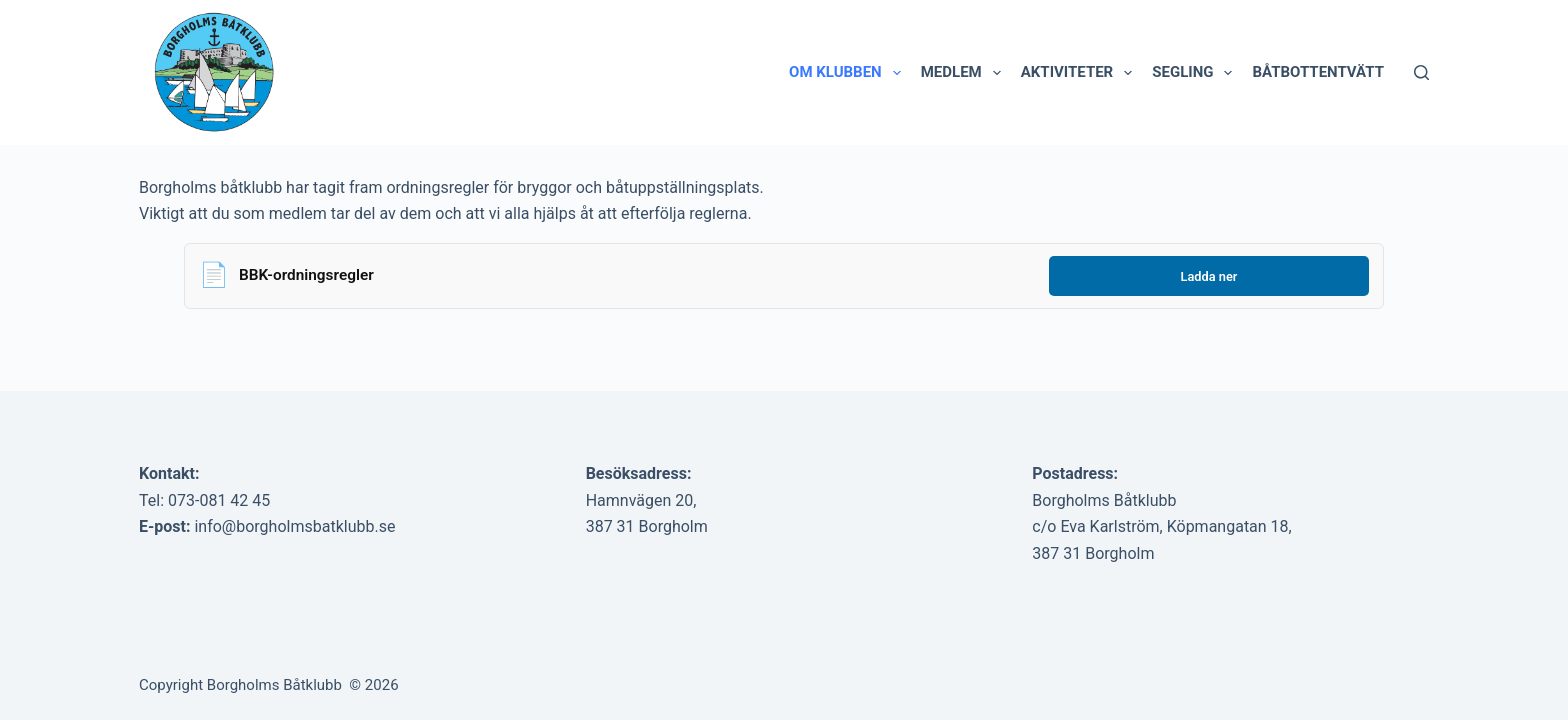 This screenshot has width=1568, height=720. What do you see at coordinates (1081, 73) in the screenshot?
I see `Aktiviteter` at bounding box center [1081, 73].